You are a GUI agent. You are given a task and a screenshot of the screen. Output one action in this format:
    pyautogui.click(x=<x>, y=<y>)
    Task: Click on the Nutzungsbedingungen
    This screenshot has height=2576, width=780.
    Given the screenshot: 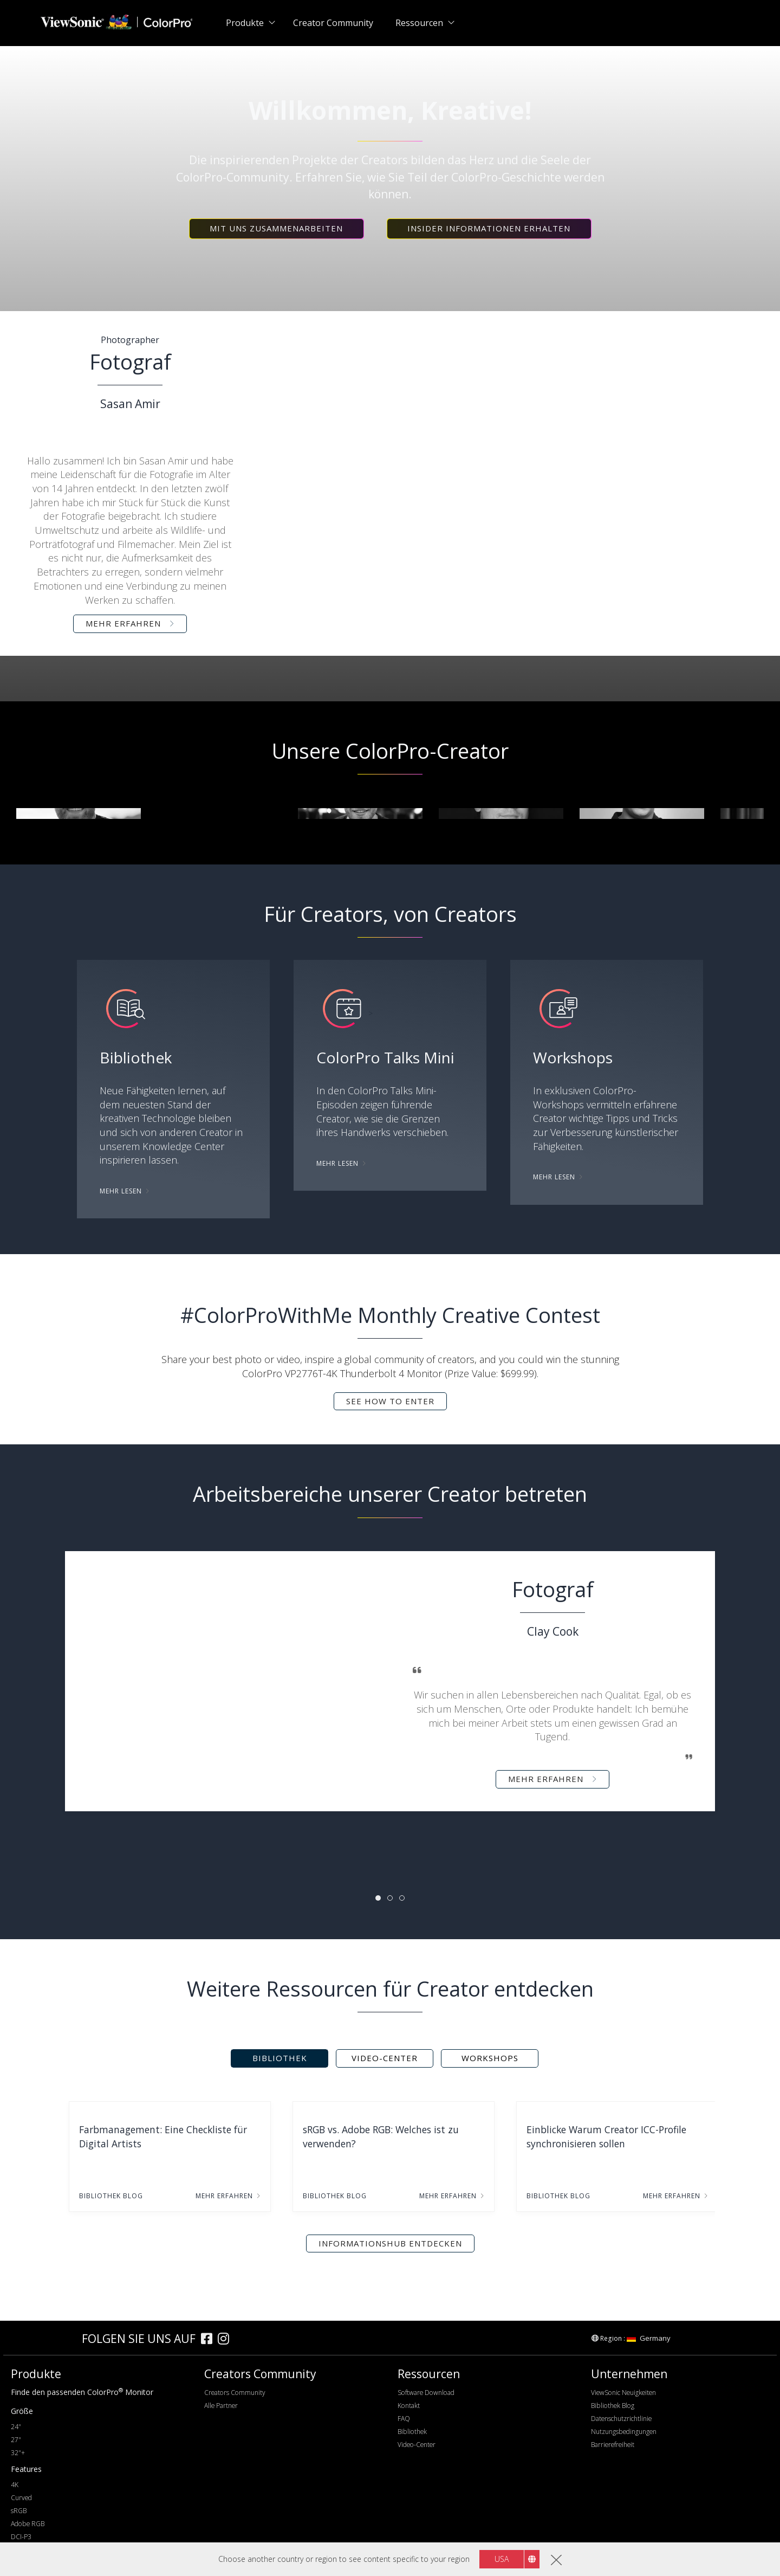 What is the action you would take?
    pyautogui.click(x=623, y=2431)
    